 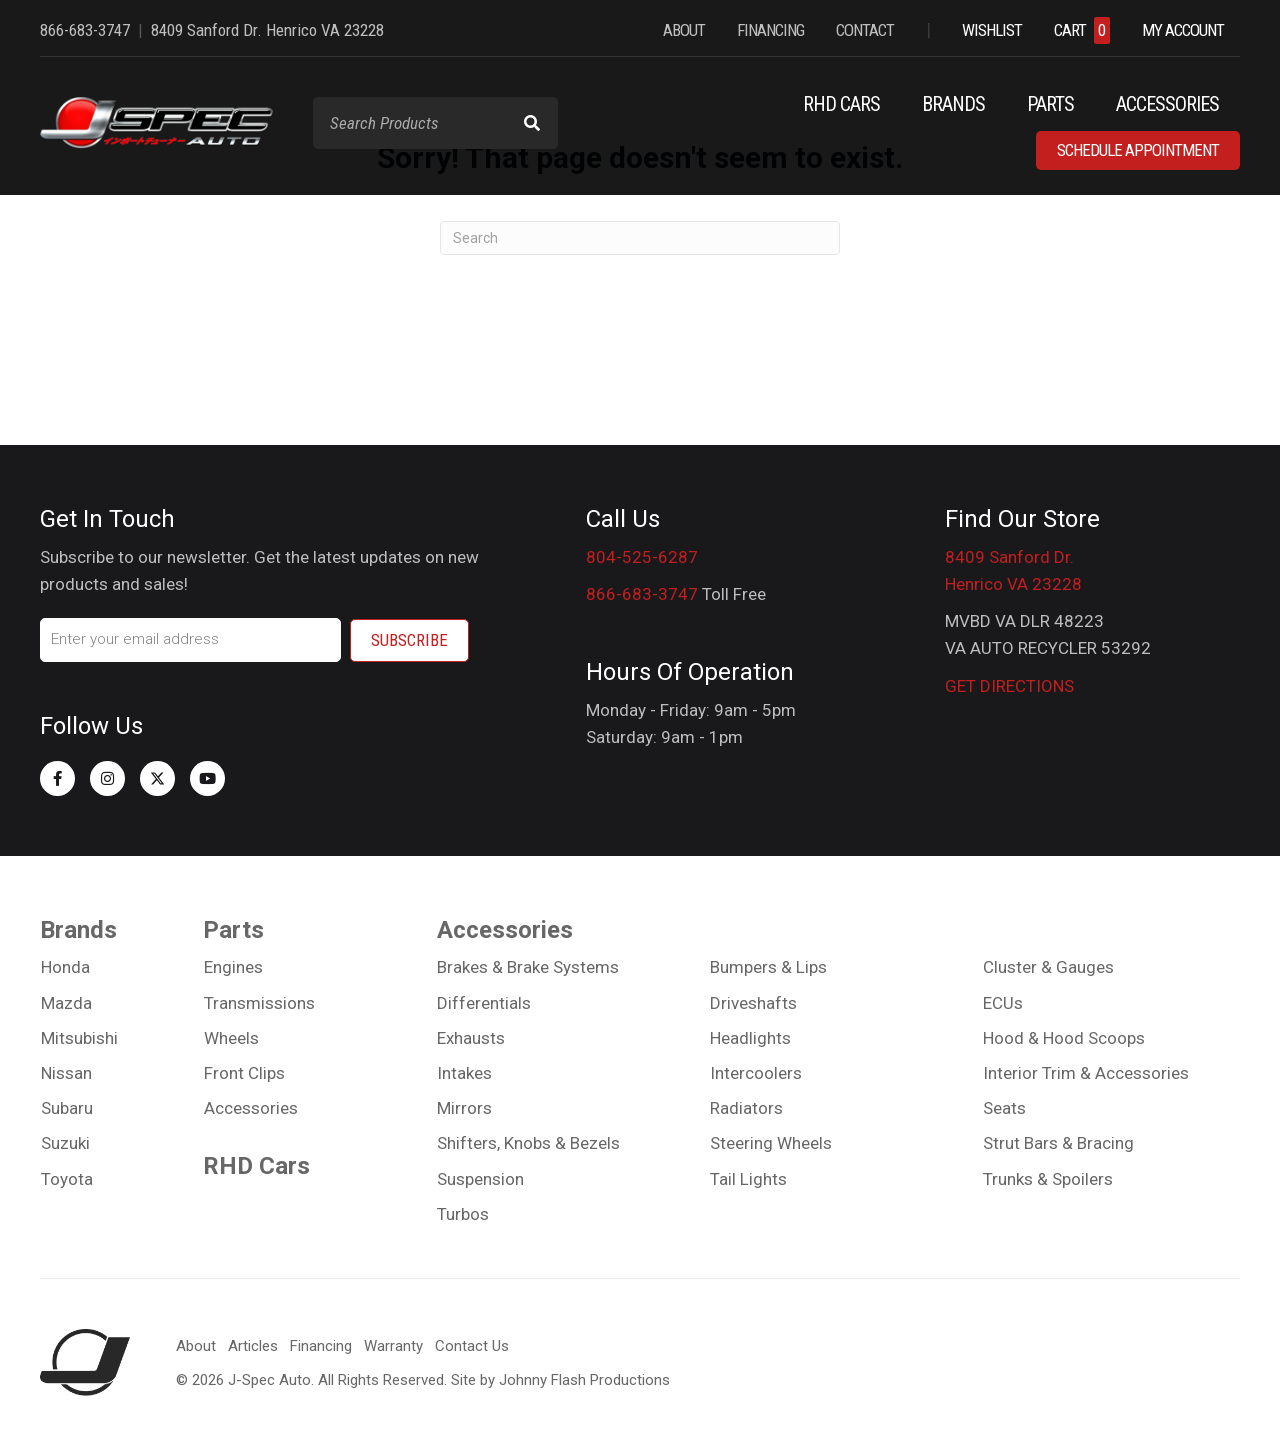 I want to click on Mitsubishi, so click(x=79, y=1038).